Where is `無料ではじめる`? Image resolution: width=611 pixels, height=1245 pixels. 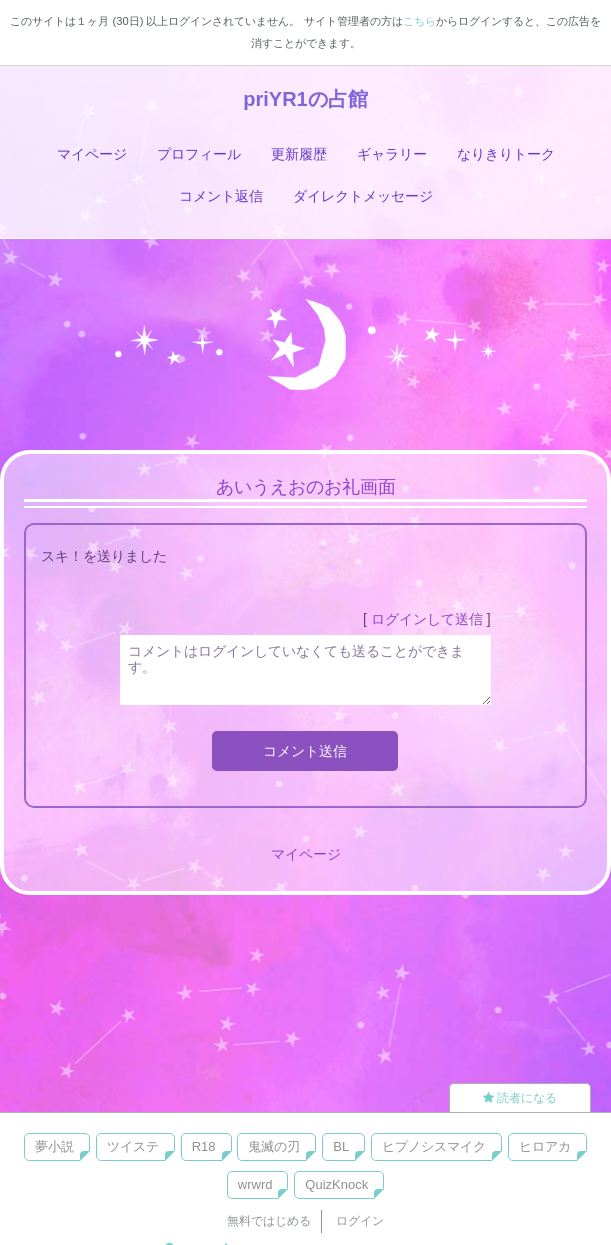
無料ではじめる is located at coordinates (269, 1221).